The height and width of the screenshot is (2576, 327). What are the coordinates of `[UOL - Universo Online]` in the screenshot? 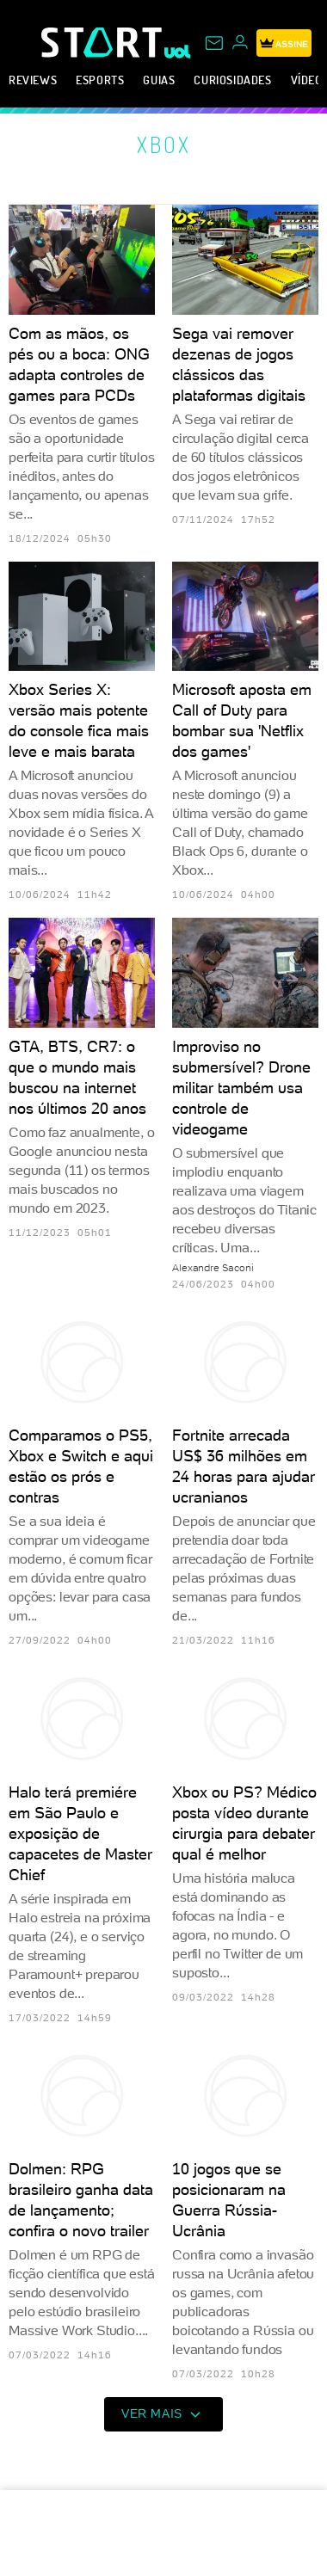 It's located at (177, 51).